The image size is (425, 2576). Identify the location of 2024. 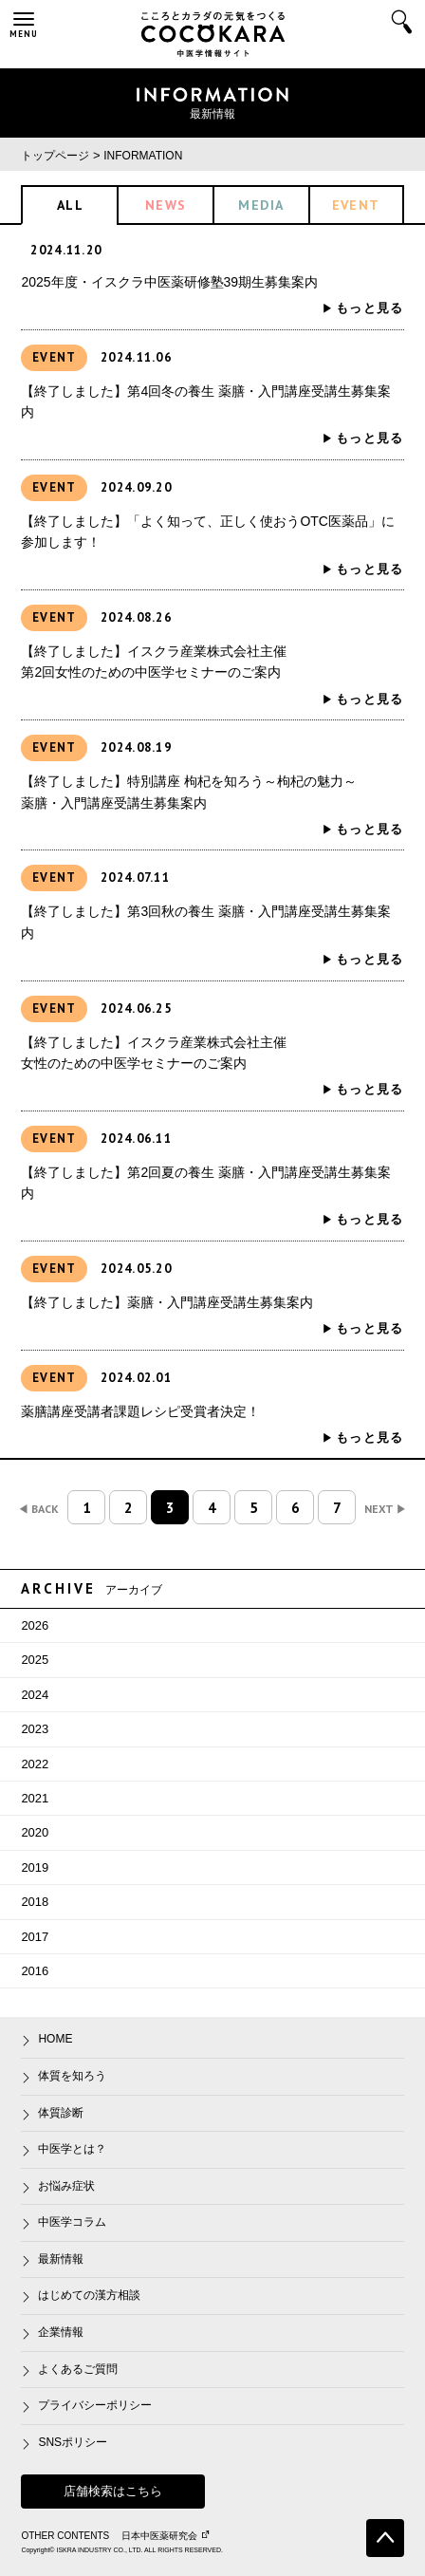
(34, 1695).